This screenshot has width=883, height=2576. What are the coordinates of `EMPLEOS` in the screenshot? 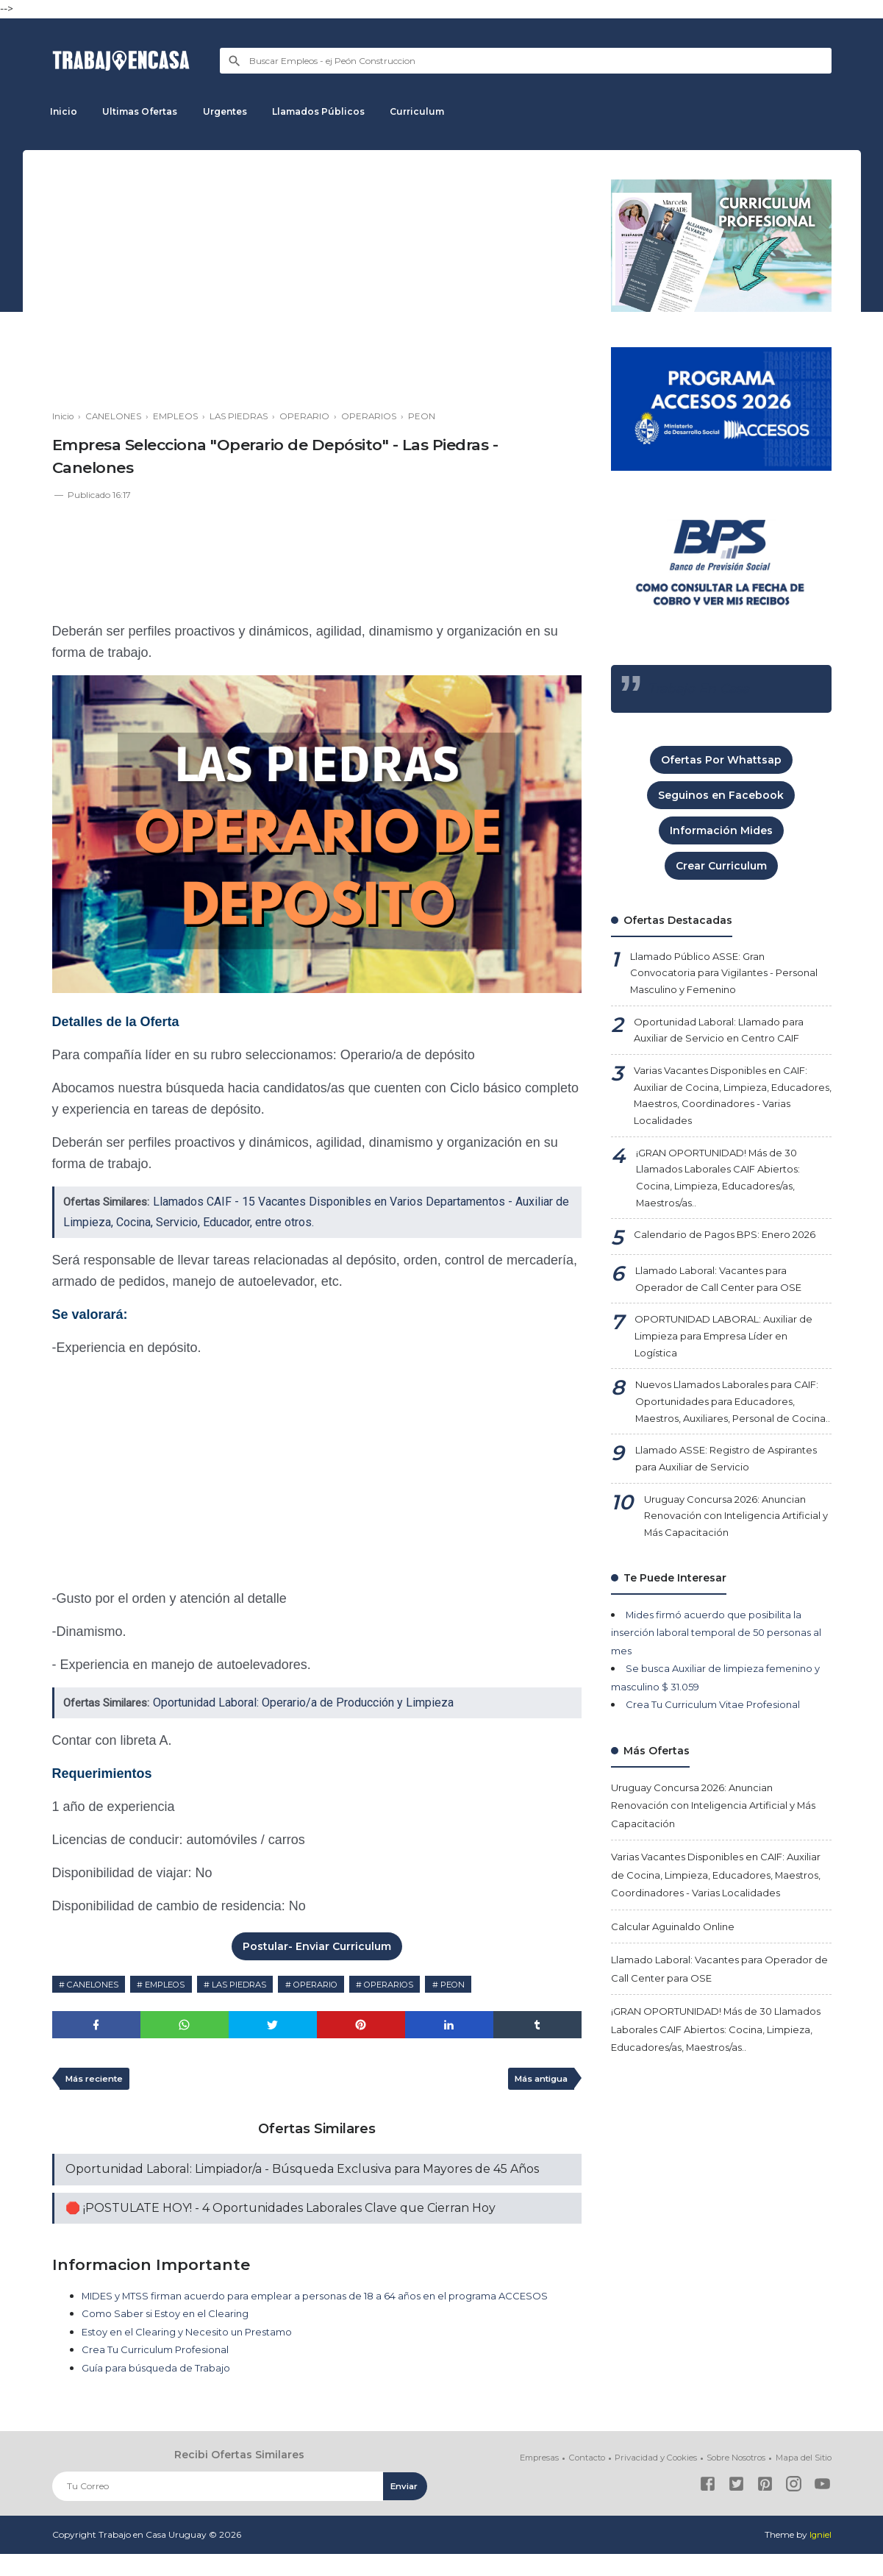 It's located at (174, 1984).